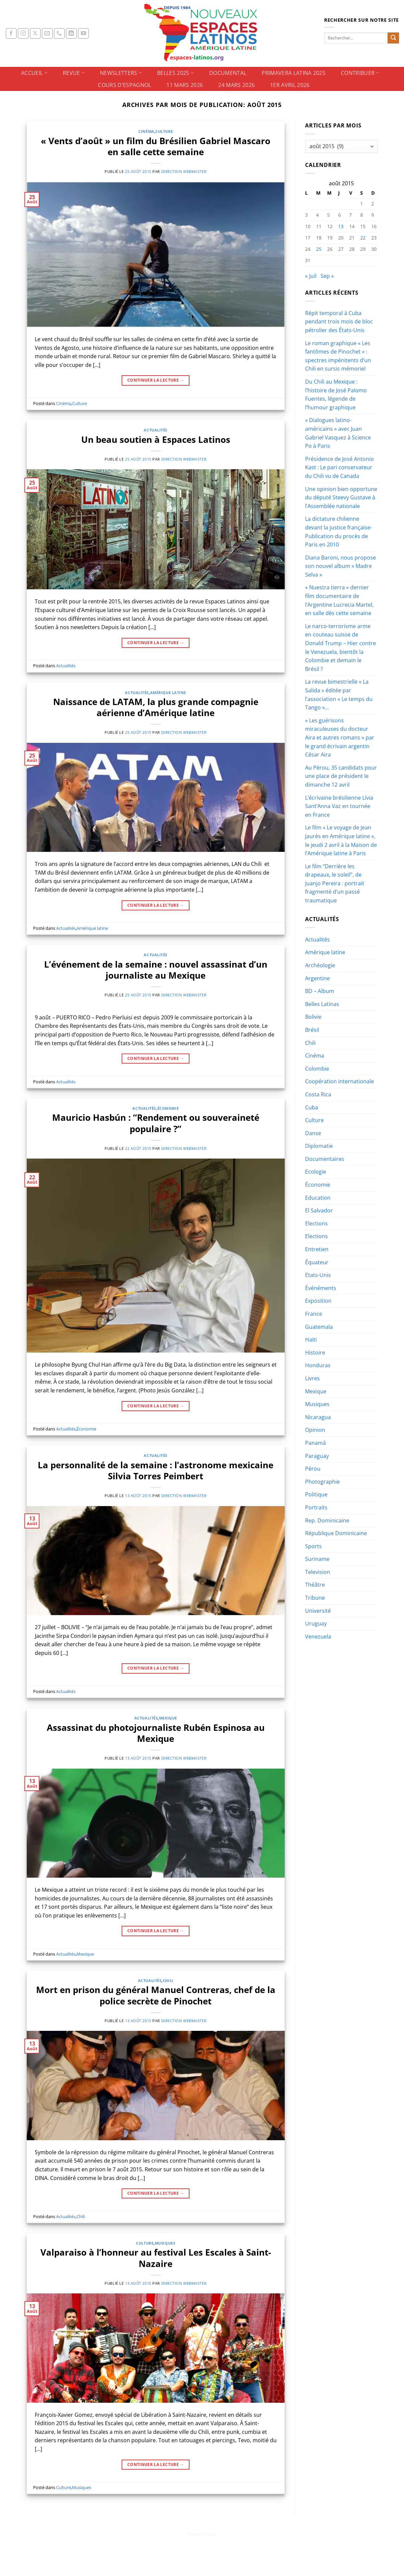 The width and height of the screenshot is (404, 2576). I want to click on Coopération internationale, so click(339, 1081).